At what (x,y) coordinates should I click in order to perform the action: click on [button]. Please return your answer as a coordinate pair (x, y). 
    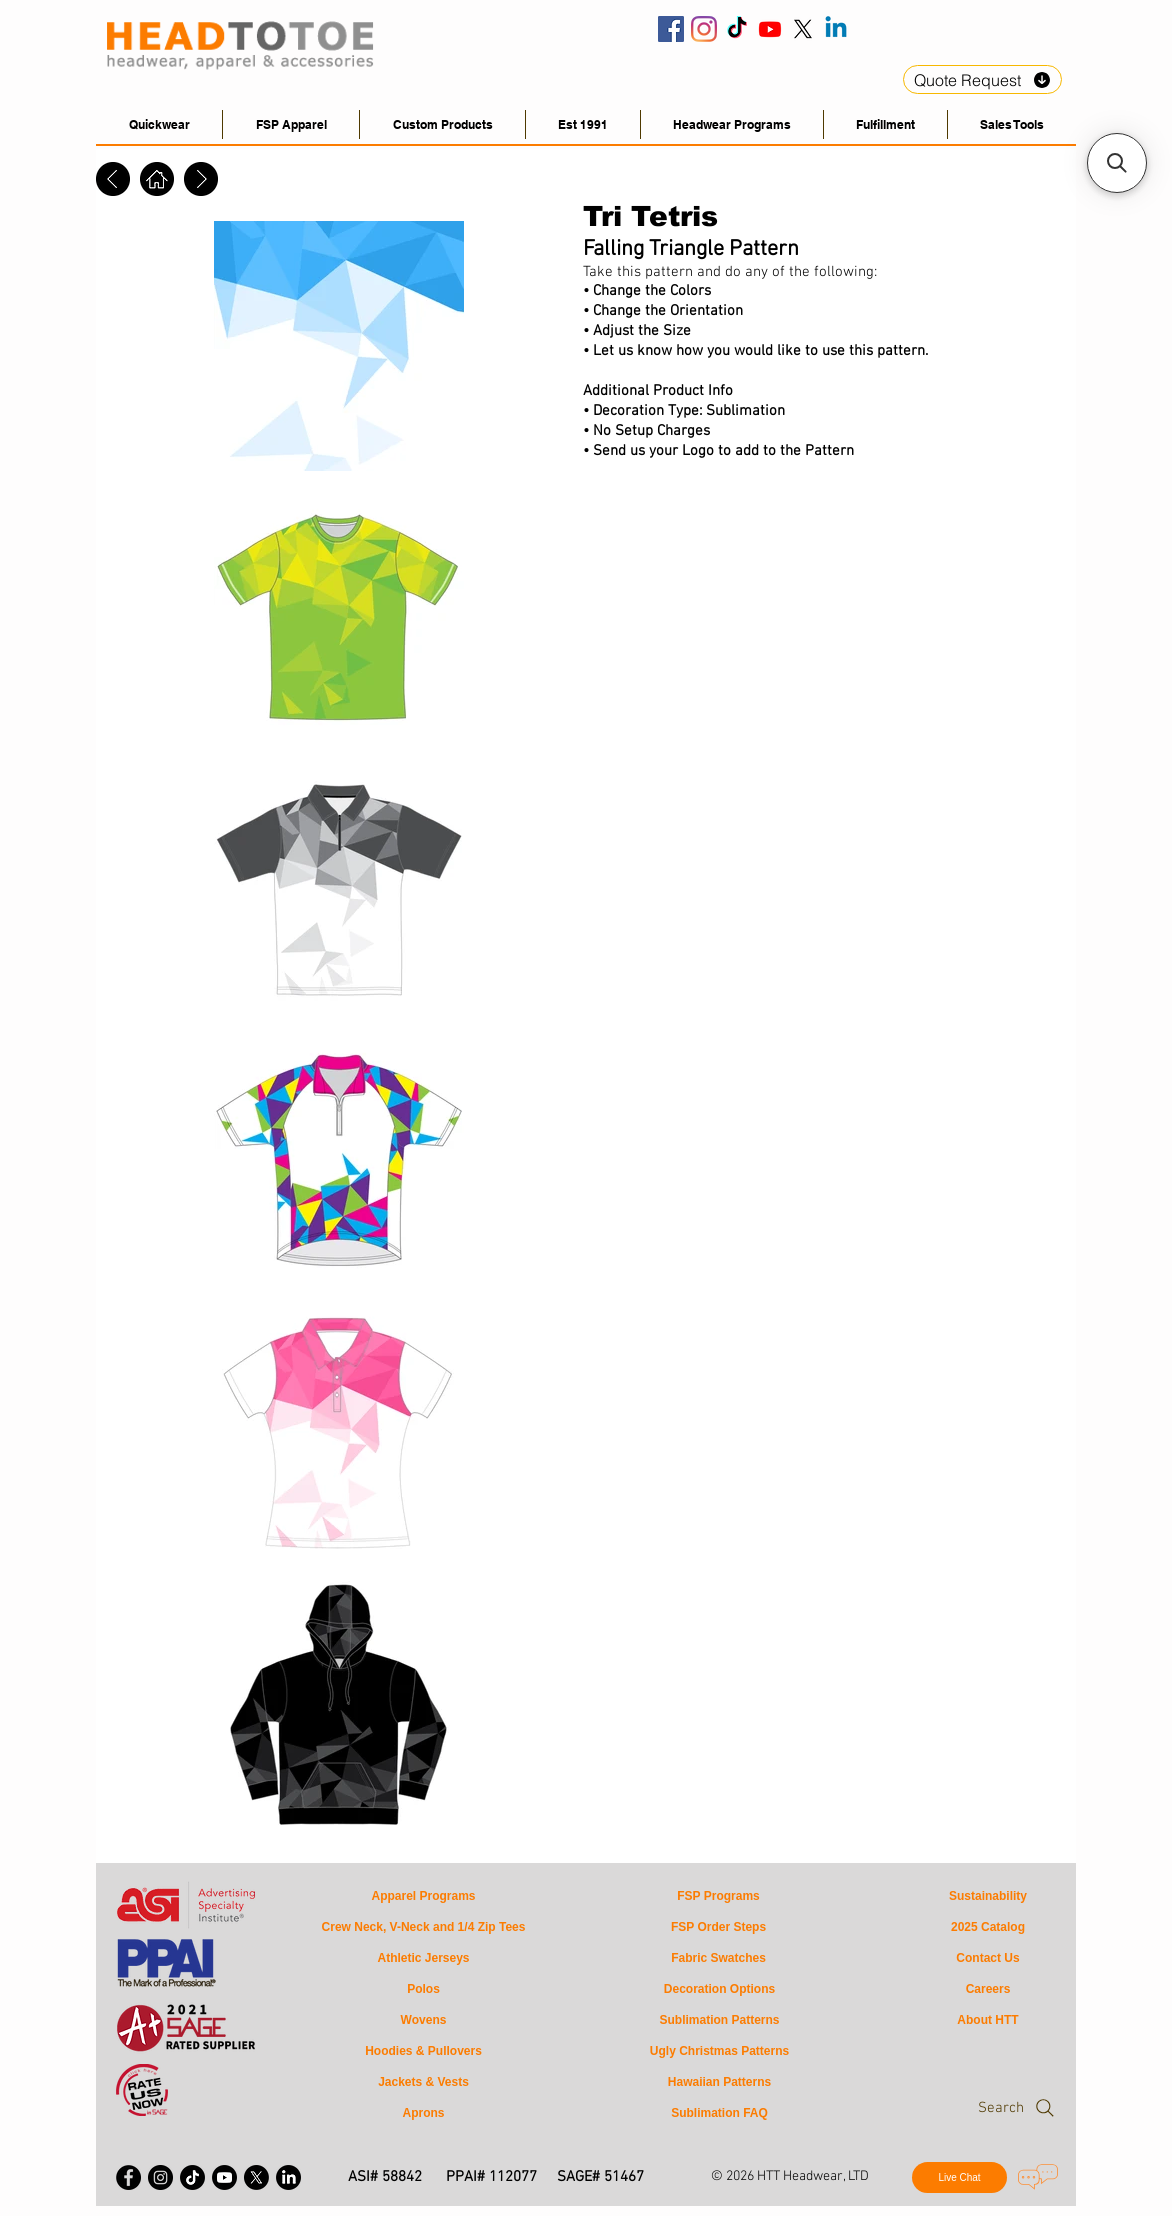
    Looking at the image, I should click on (1012, 124).